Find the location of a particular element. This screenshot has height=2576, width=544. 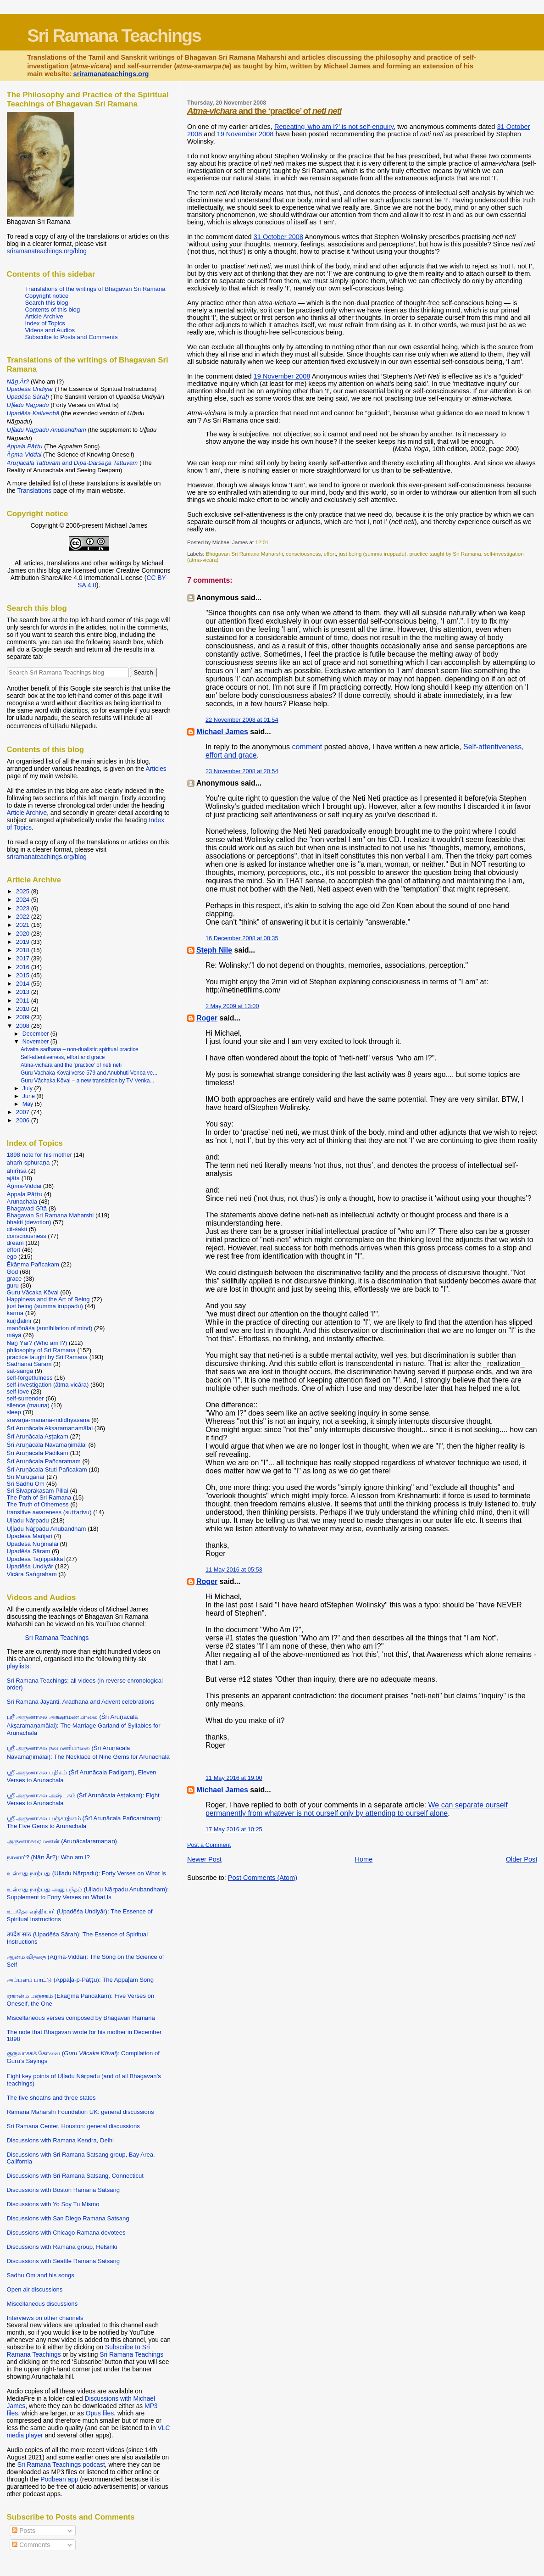

Uḷḷadu Nāṟpadu Anubandham is located at coordinates (46, 1528).